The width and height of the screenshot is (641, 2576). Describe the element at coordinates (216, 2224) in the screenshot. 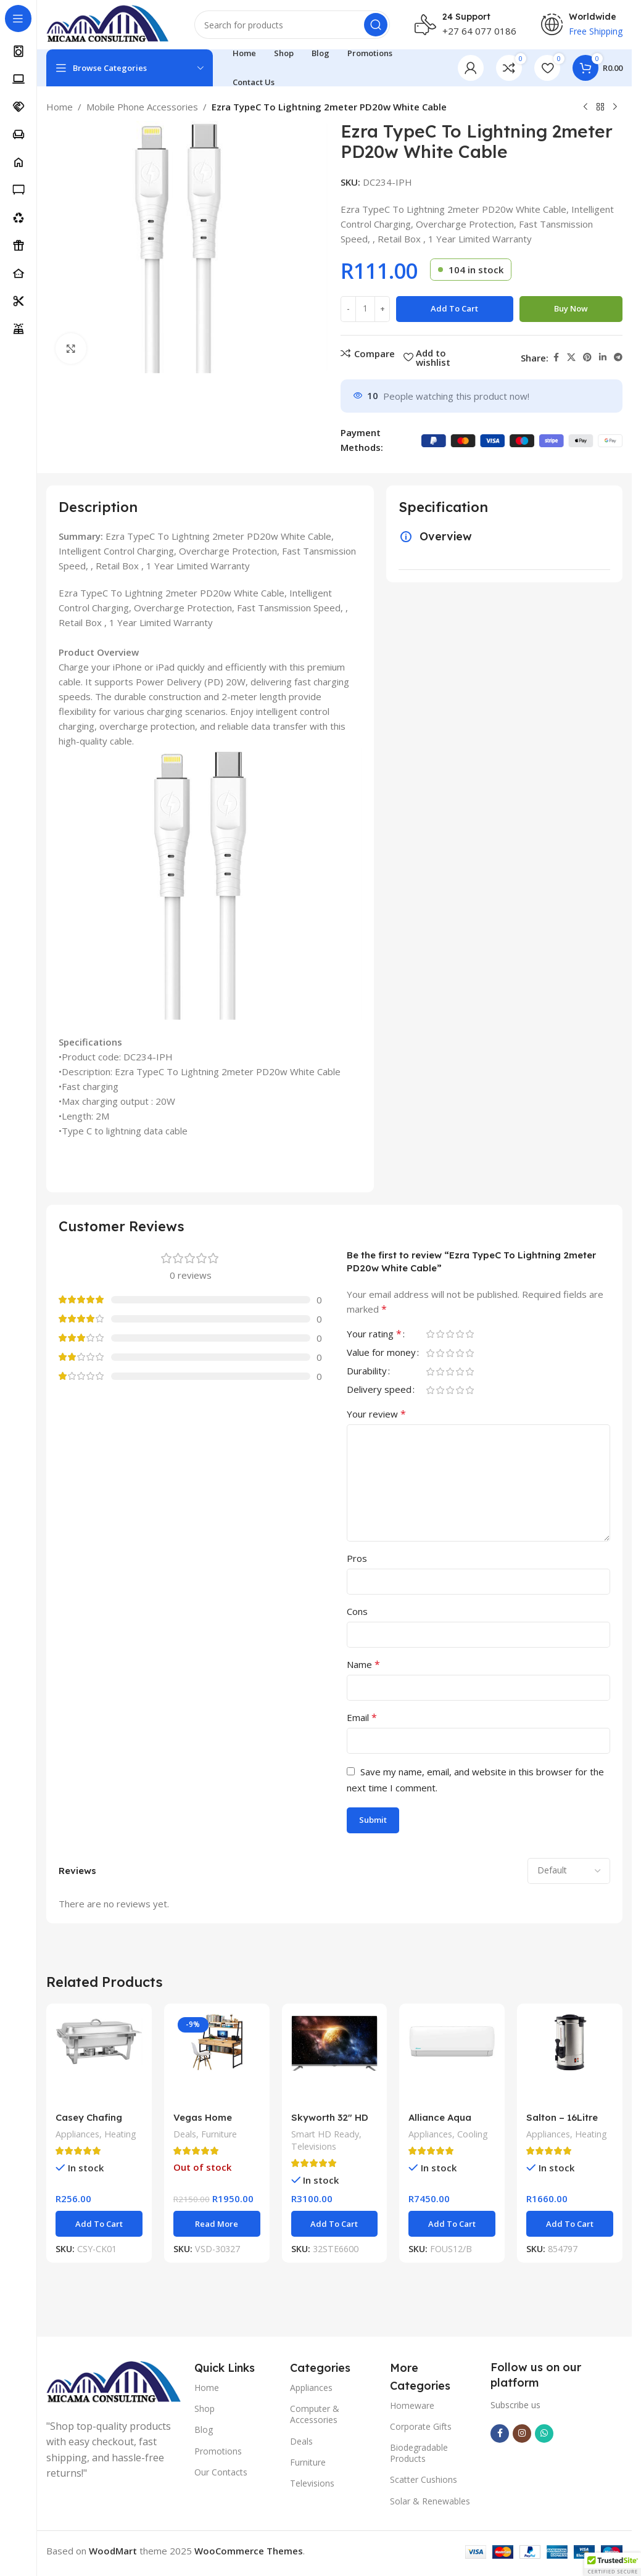

I see `[Read more about “Vegas Home Office Desk”]` at that location.